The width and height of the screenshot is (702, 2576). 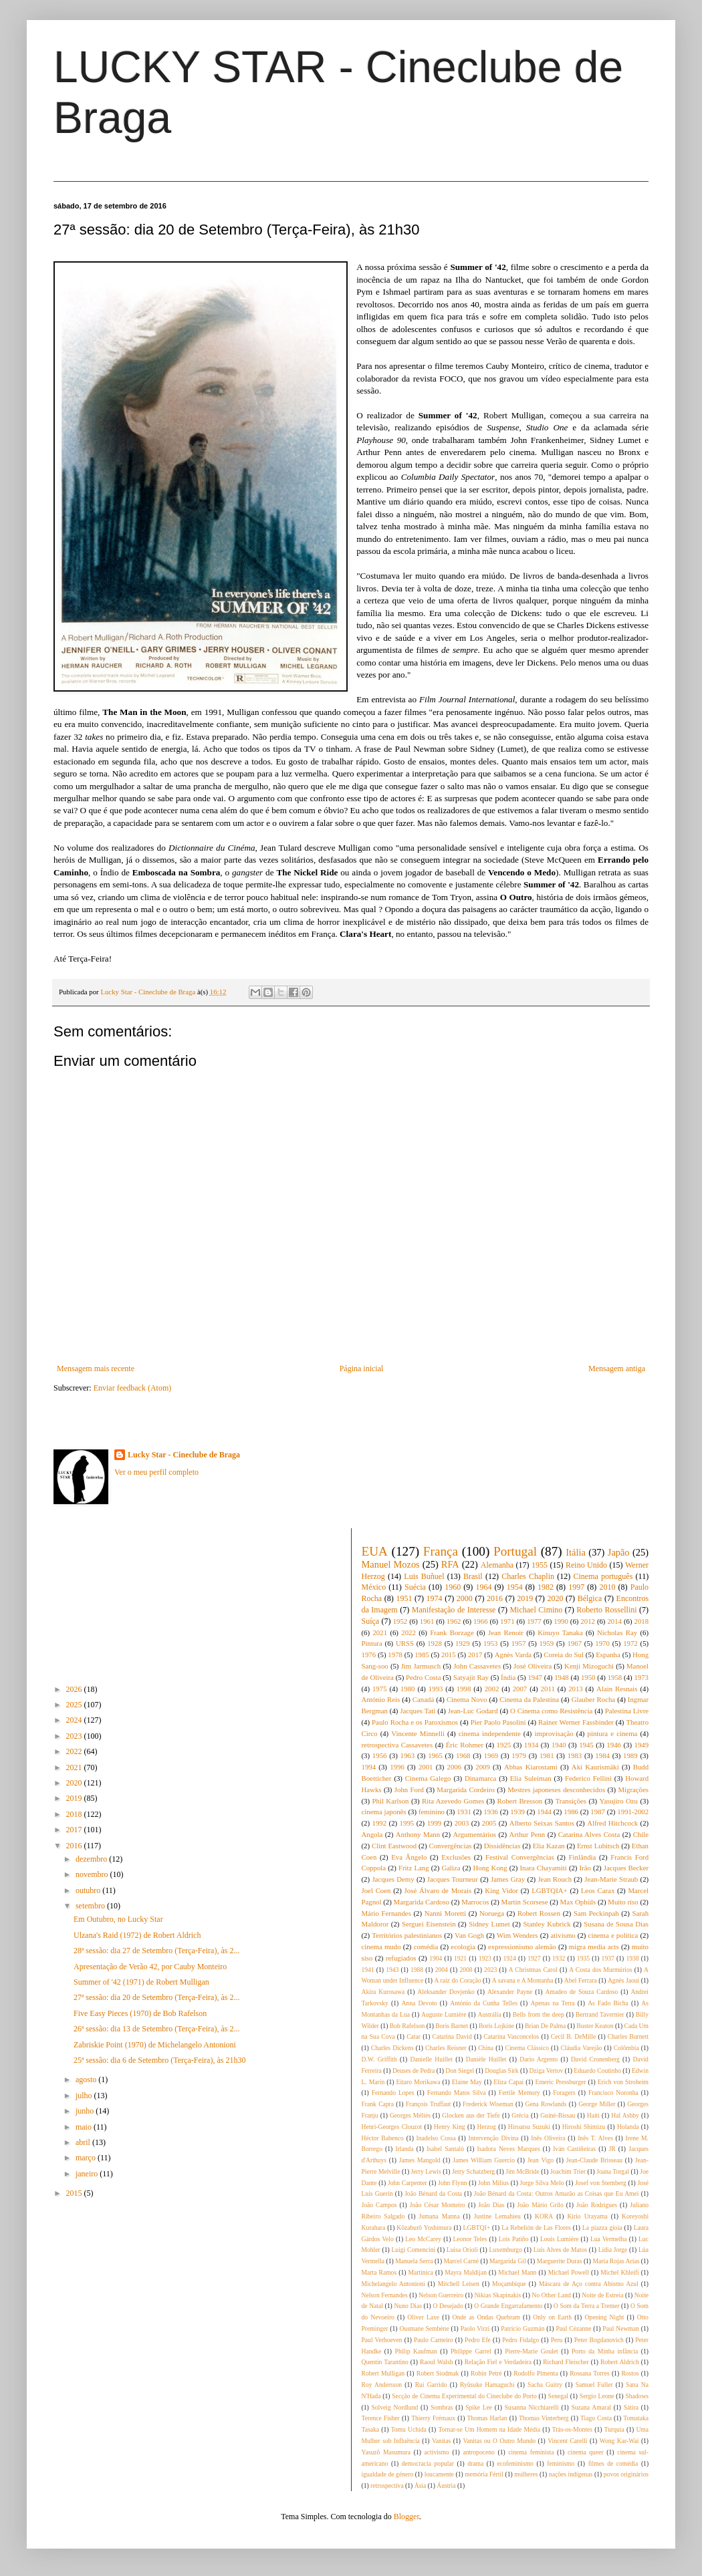 I want to click on 27ª sessão: dia 20 de Setembro (Terça-Feira), às 2..., so click(x=156, y=1997).